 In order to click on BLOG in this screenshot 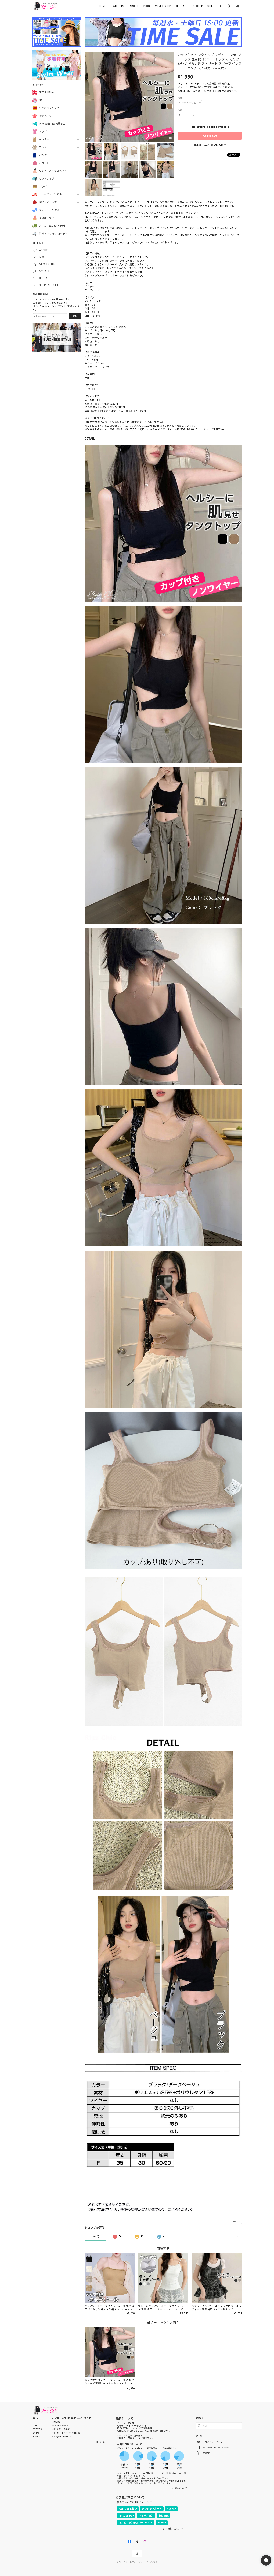, I will do `click(146, 6)`.